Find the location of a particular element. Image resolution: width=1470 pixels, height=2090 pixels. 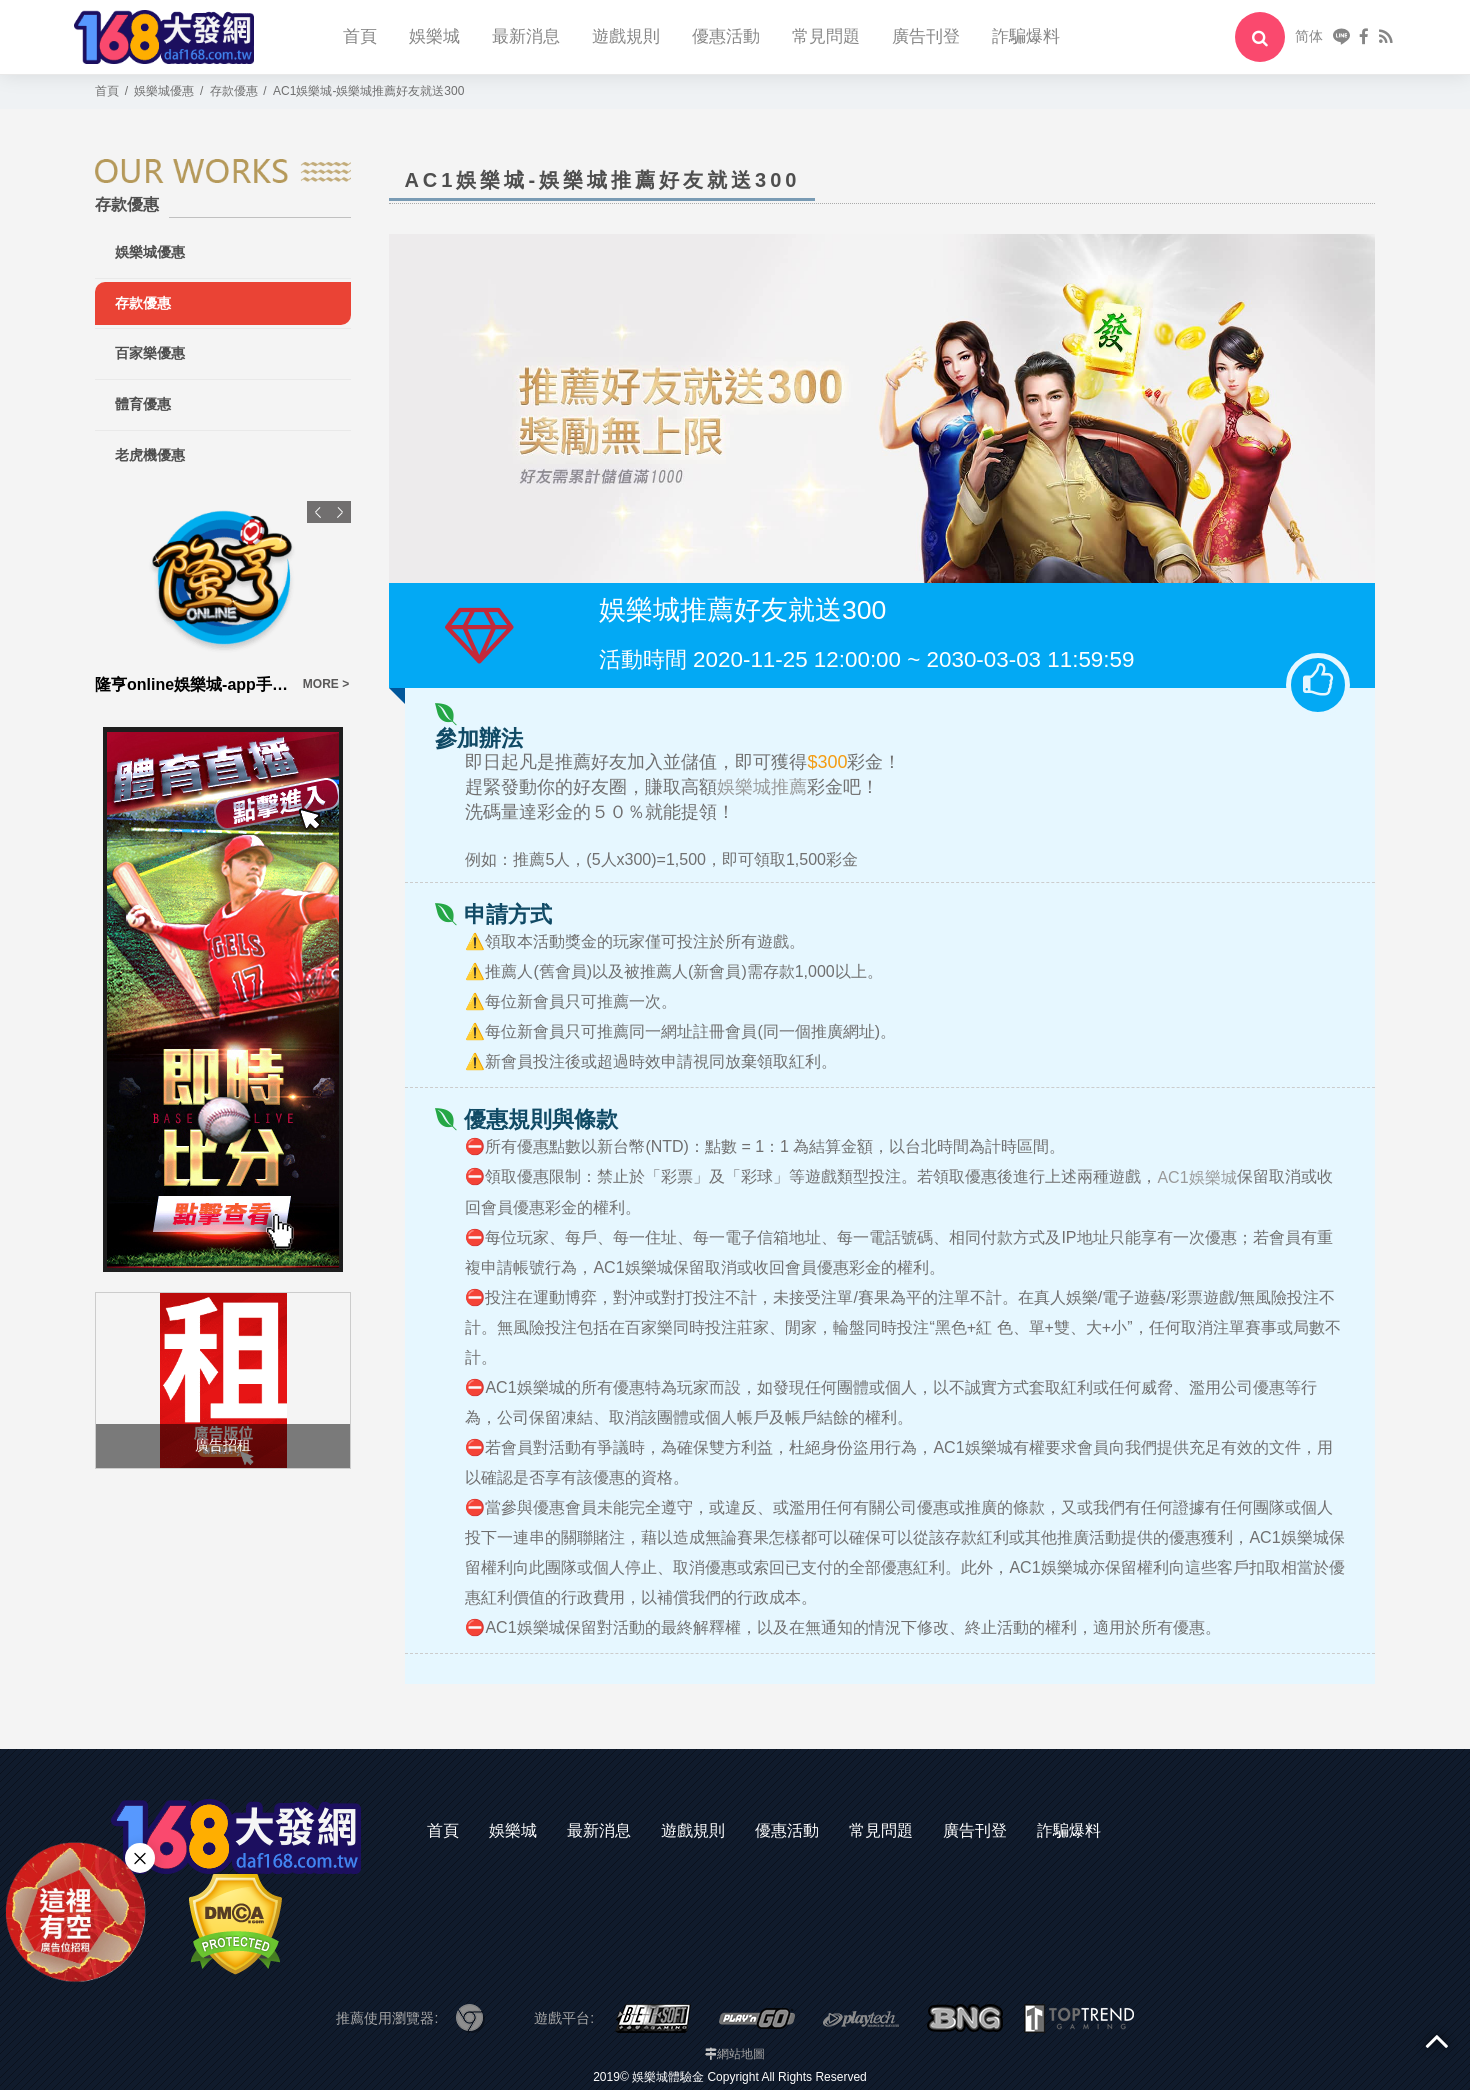

常見問題 is located at coordinates (826, 36).